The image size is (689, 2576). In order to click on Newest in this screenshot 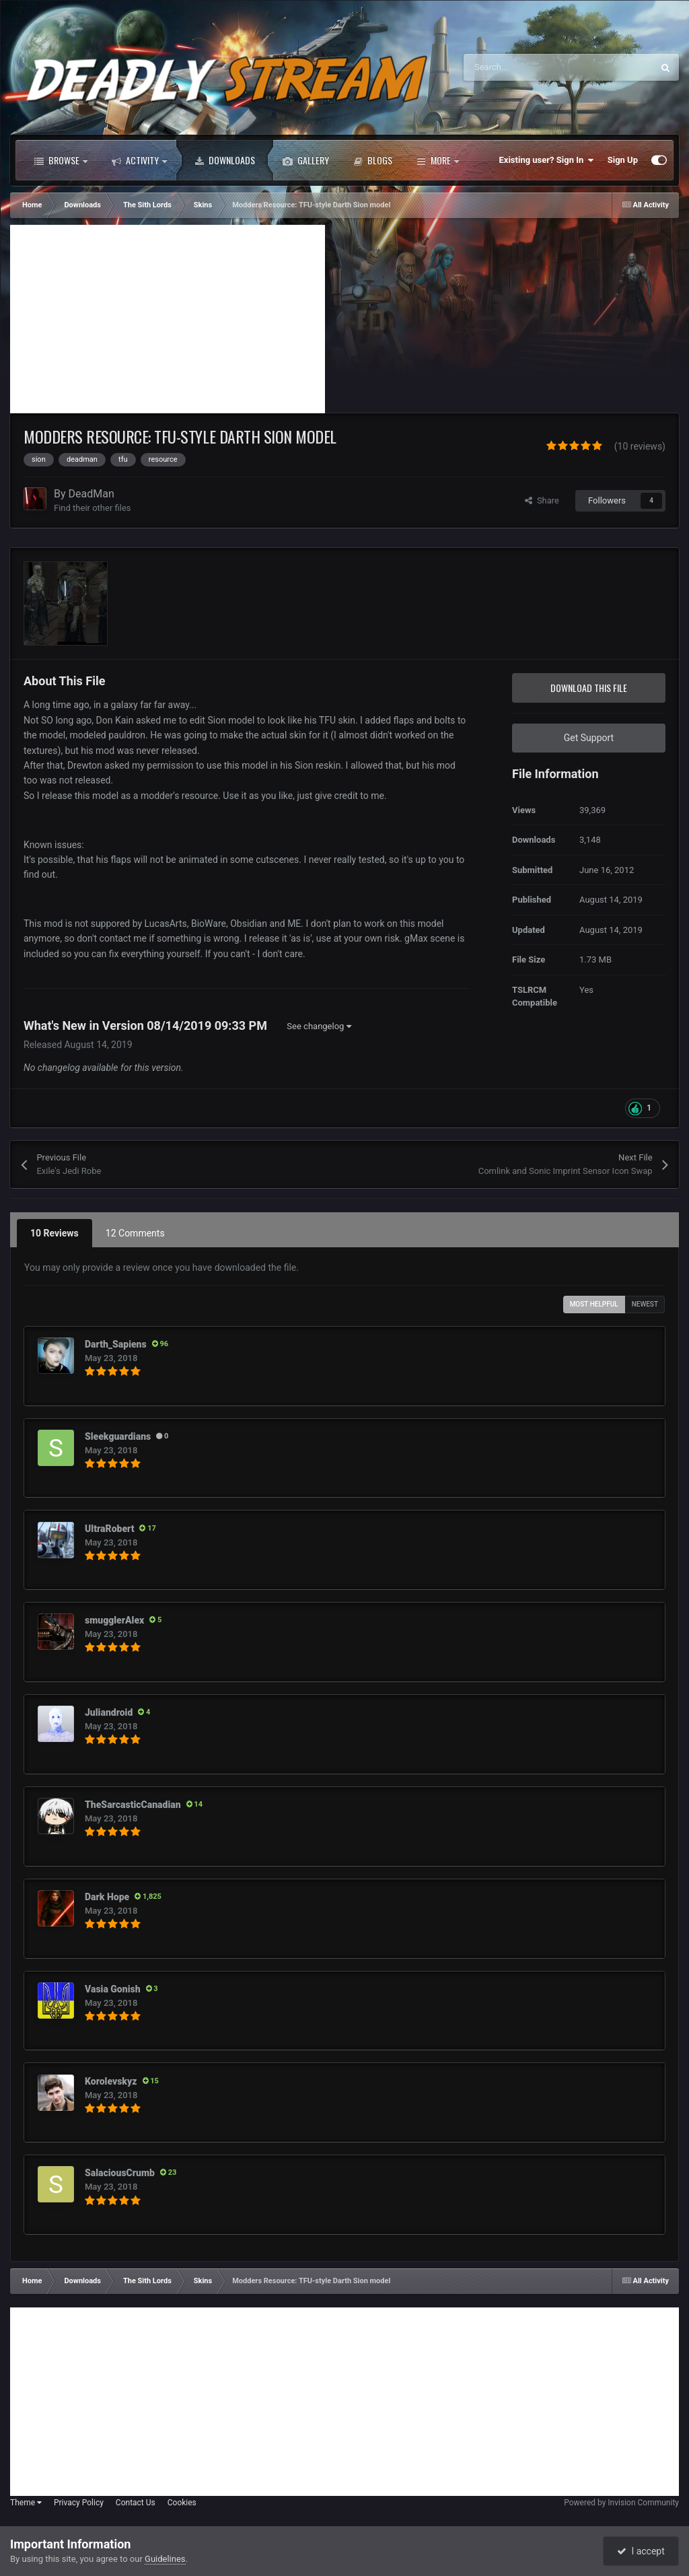, I will do `click(645, 1304)`.